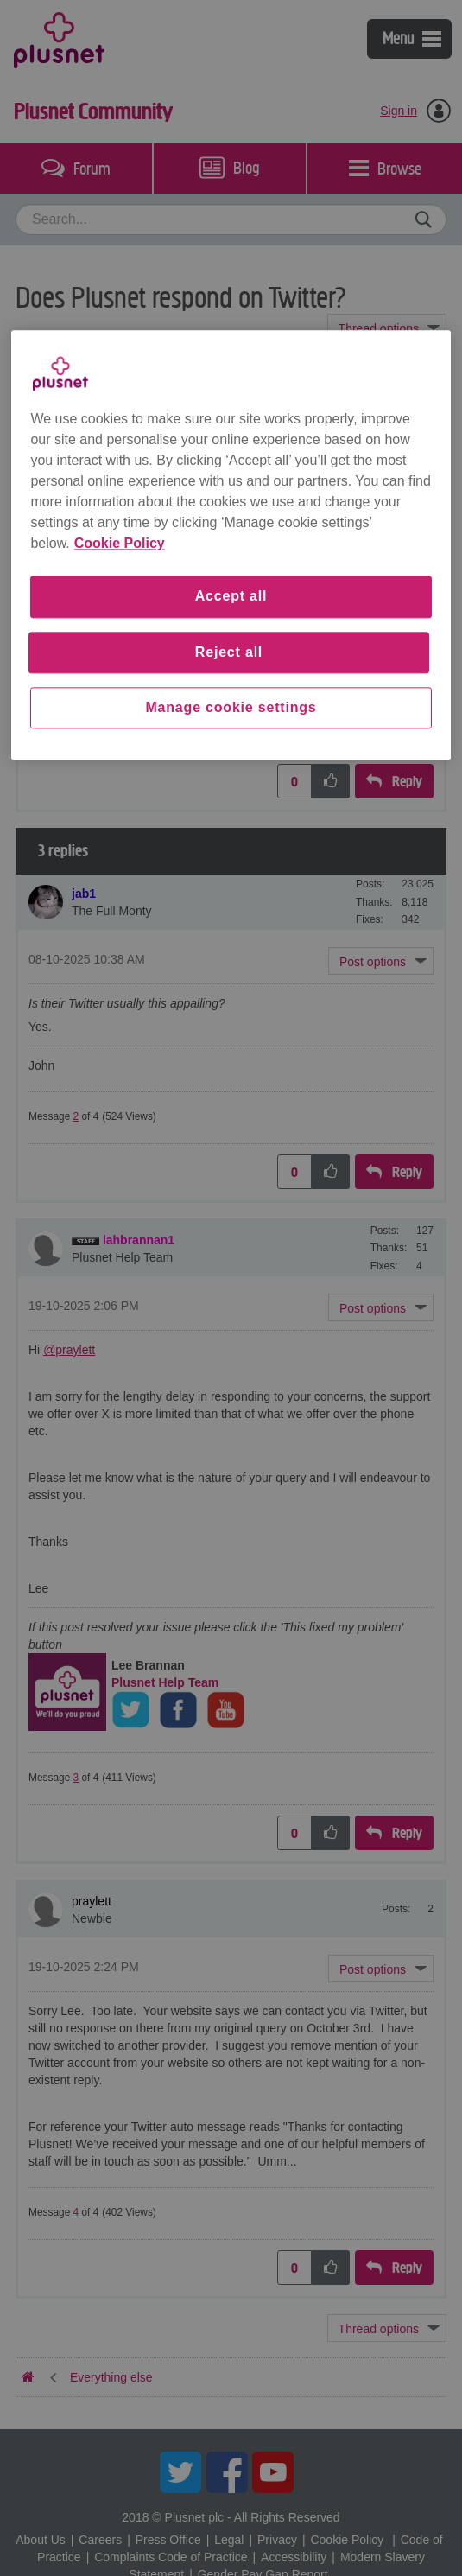 This screenshot has height=2576, width=462. Describe the element at coordinates (412, 38) in the screenshot. I see `Menu` at that location.